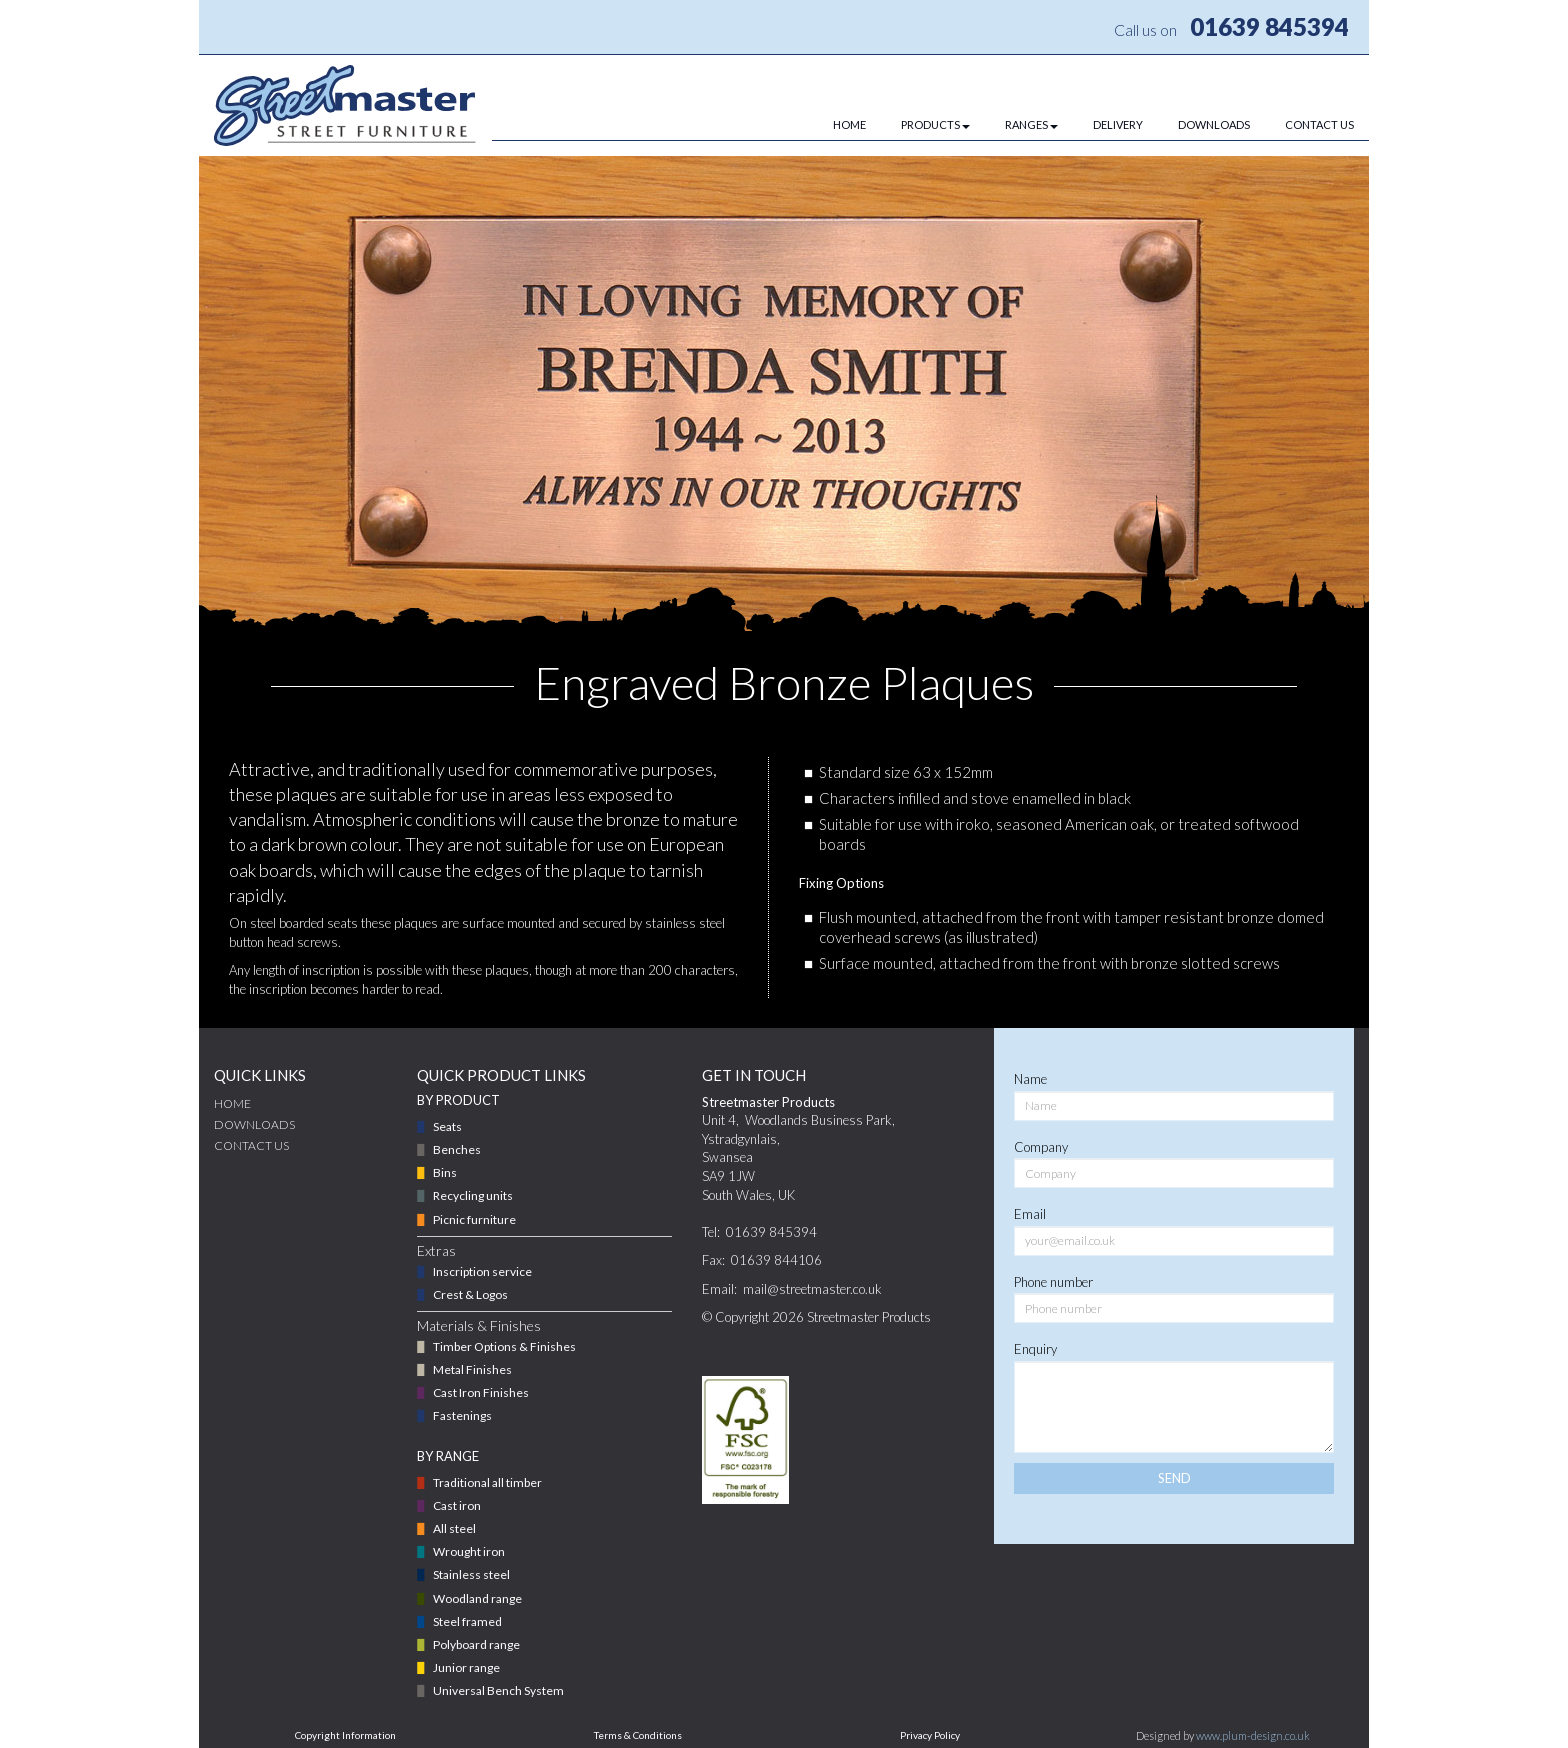 This screenshot has height=1748, width=1568. What do you see at coordinates (1031, 124) in the screenshot?
I see `RANGES [button]` at bounding box center [1031, 124].